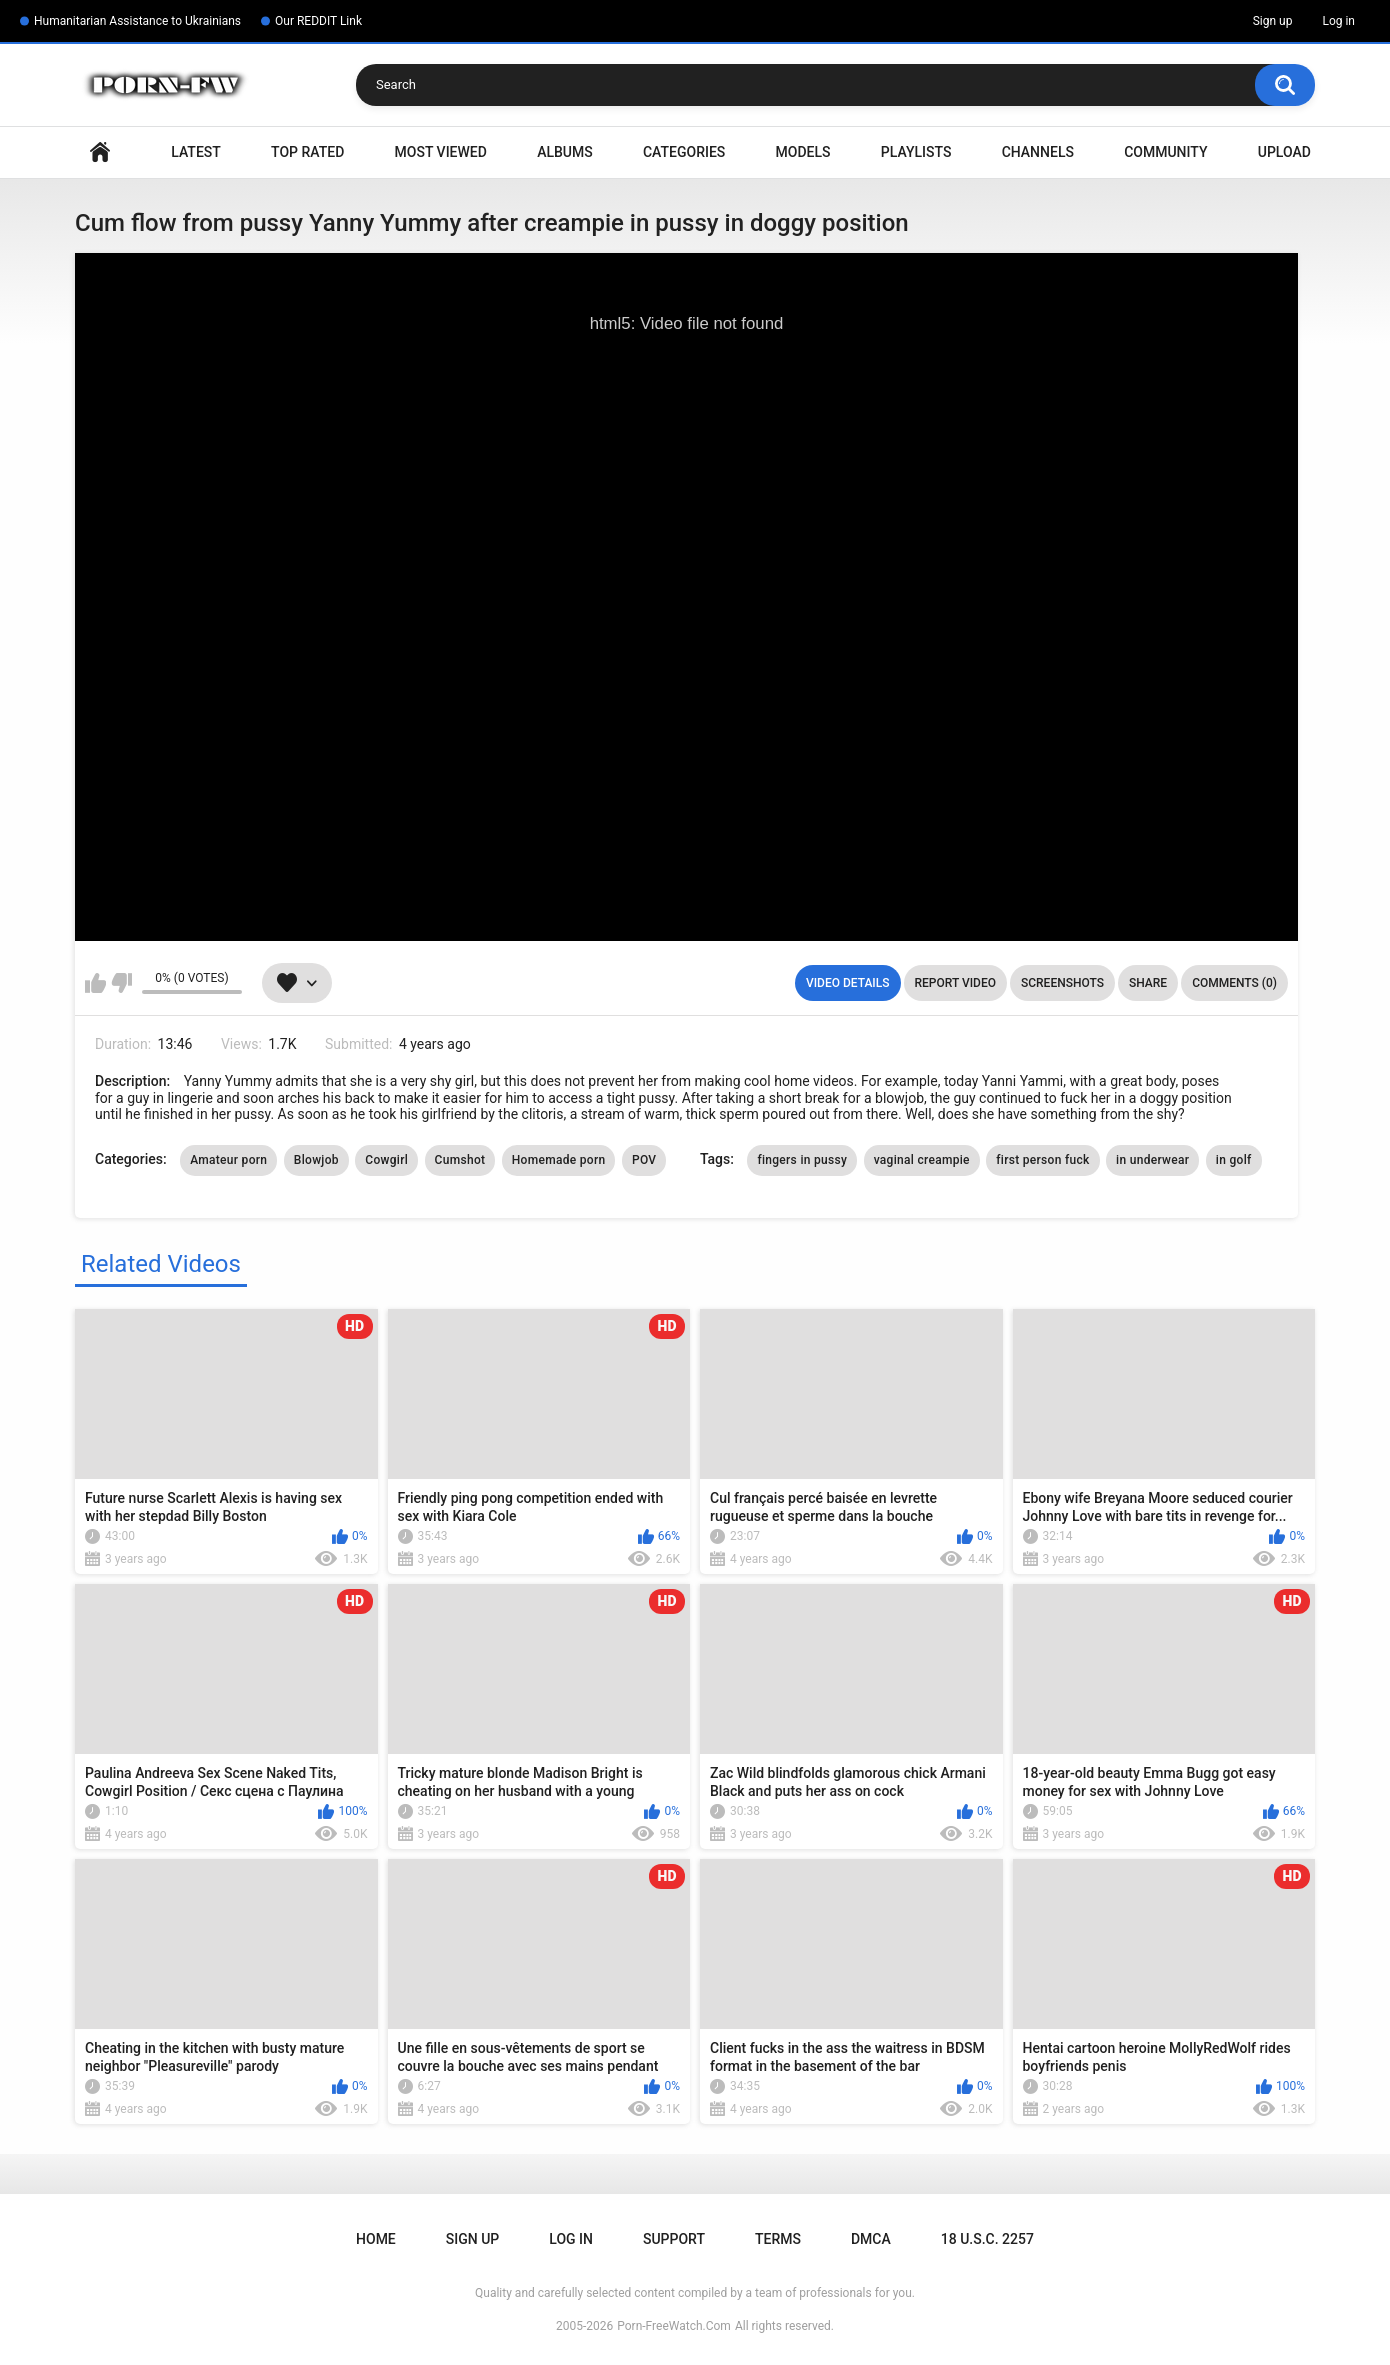 This screenshot has height=2365, width=1390. Describe the element at coordinates (1234, 1160) in the screenshot. I see `in golf` at that location.